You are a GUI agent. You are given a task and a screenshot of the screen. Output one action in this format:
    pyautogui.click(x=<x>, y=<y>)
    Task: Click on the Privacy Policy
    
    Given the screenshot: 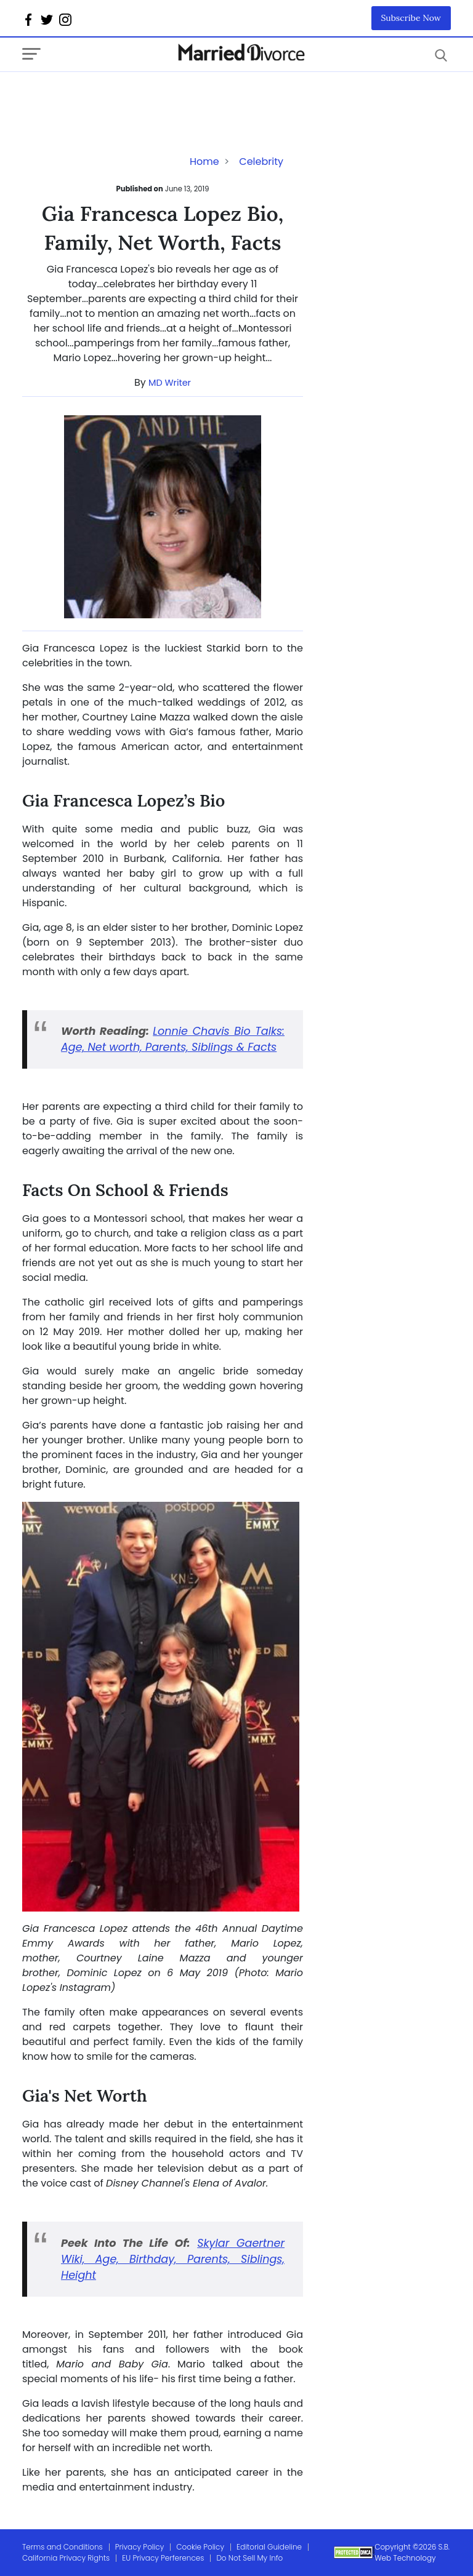 What is the action you would take?
    pyautogui.click(x=139, y=2547)
    